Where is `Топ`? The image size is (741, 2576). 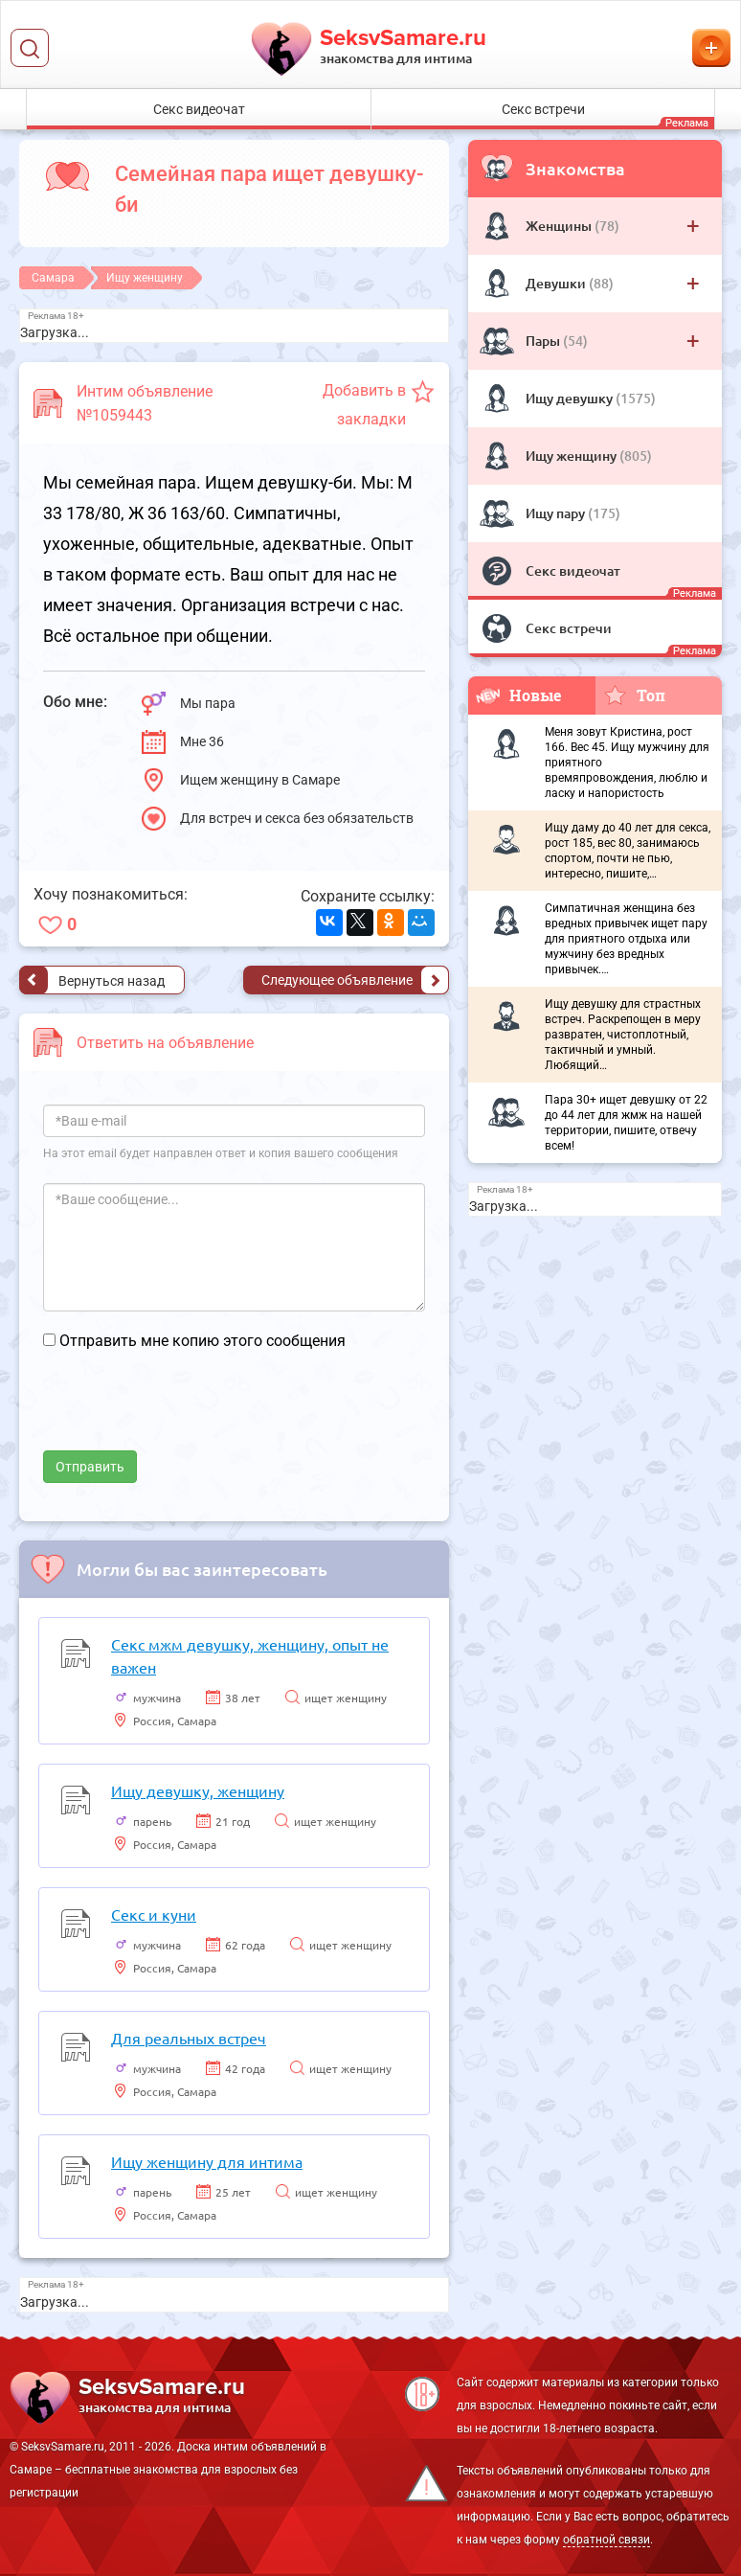 Топ is located at coordinates (634, 694).